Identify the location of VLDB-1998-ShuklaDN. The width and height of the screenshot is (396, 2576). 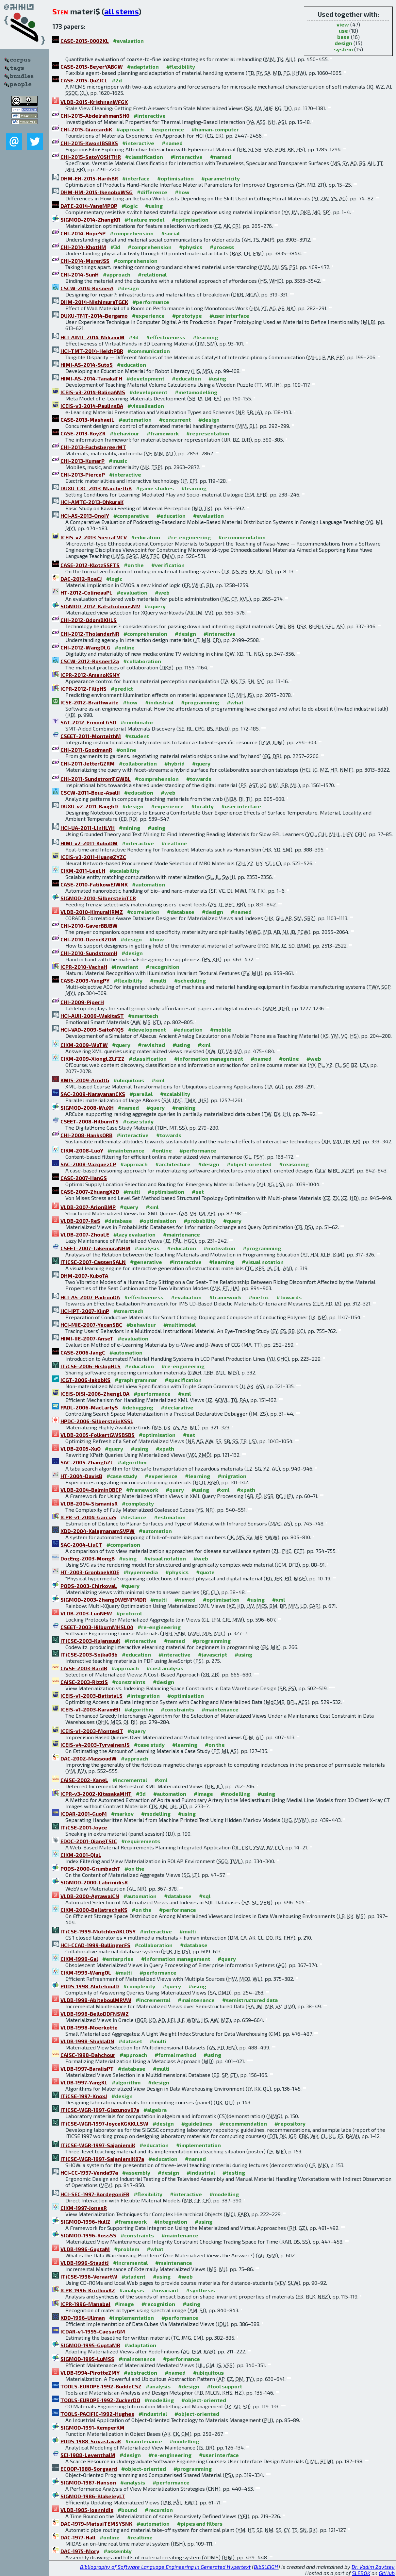
(87, 2041).